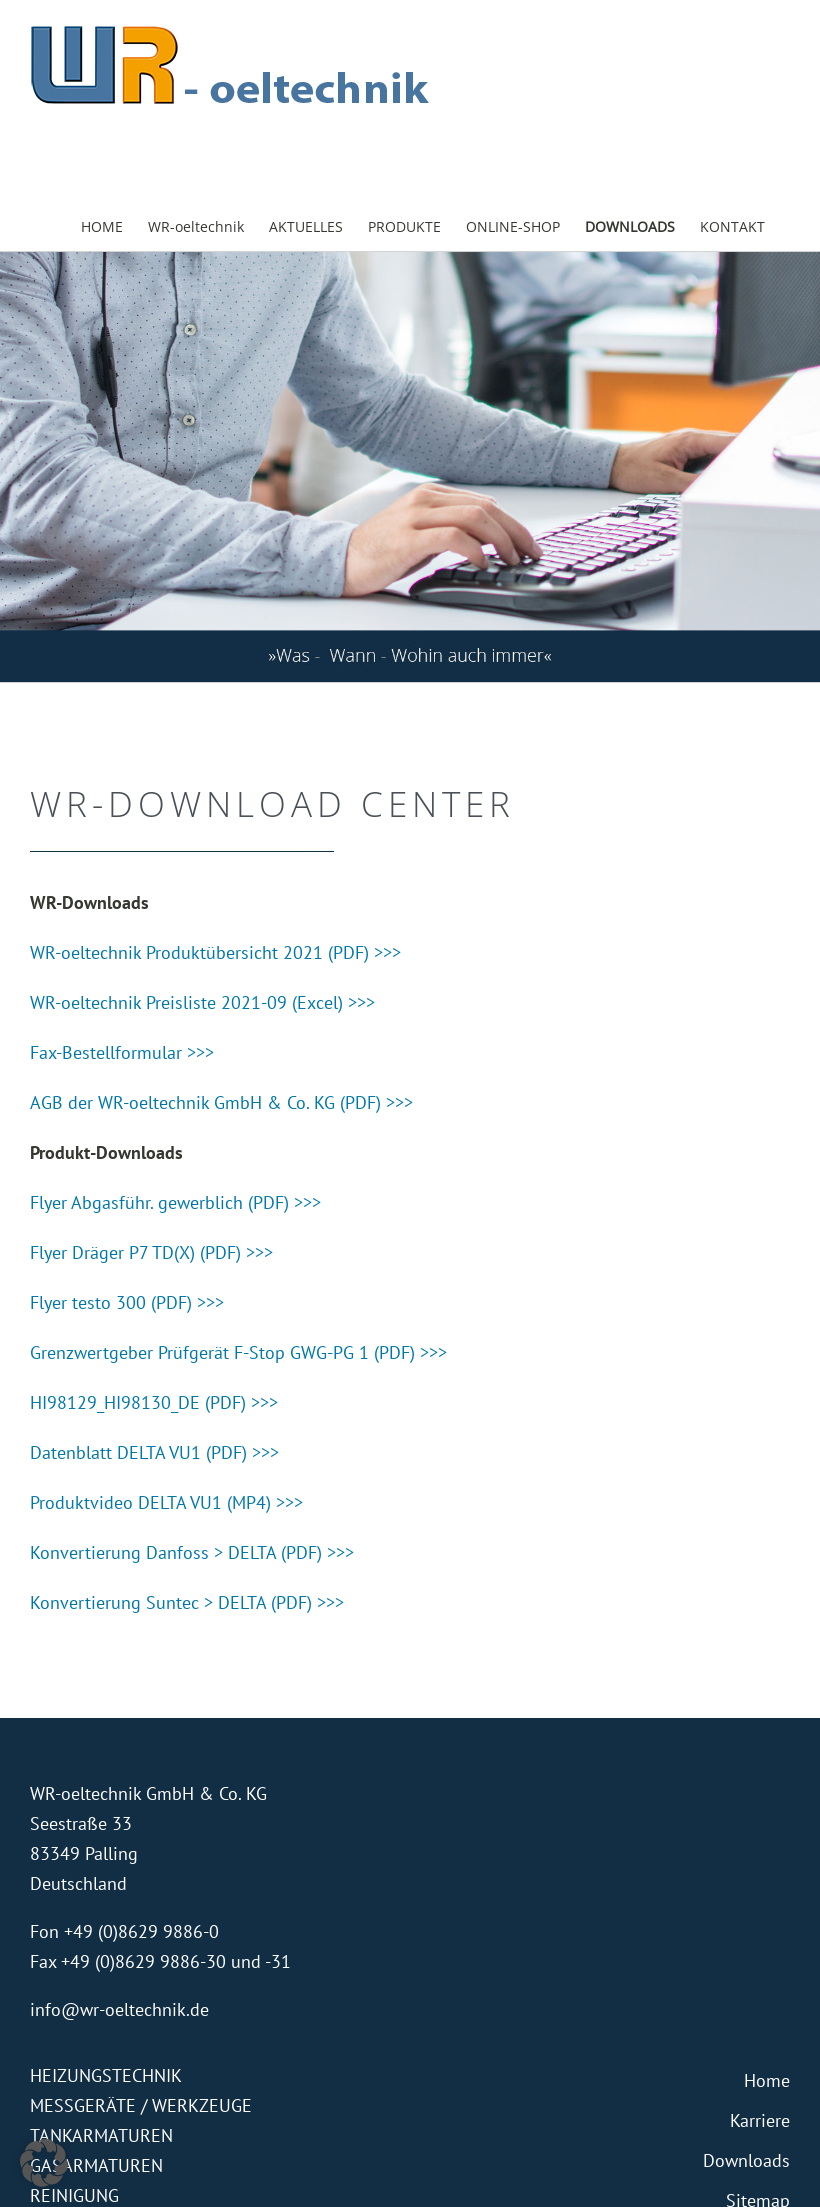 This screenshot has width=820, height=2207. I want to click on Flyer testo 300 (PDF) >>>, so click(127, 1302).